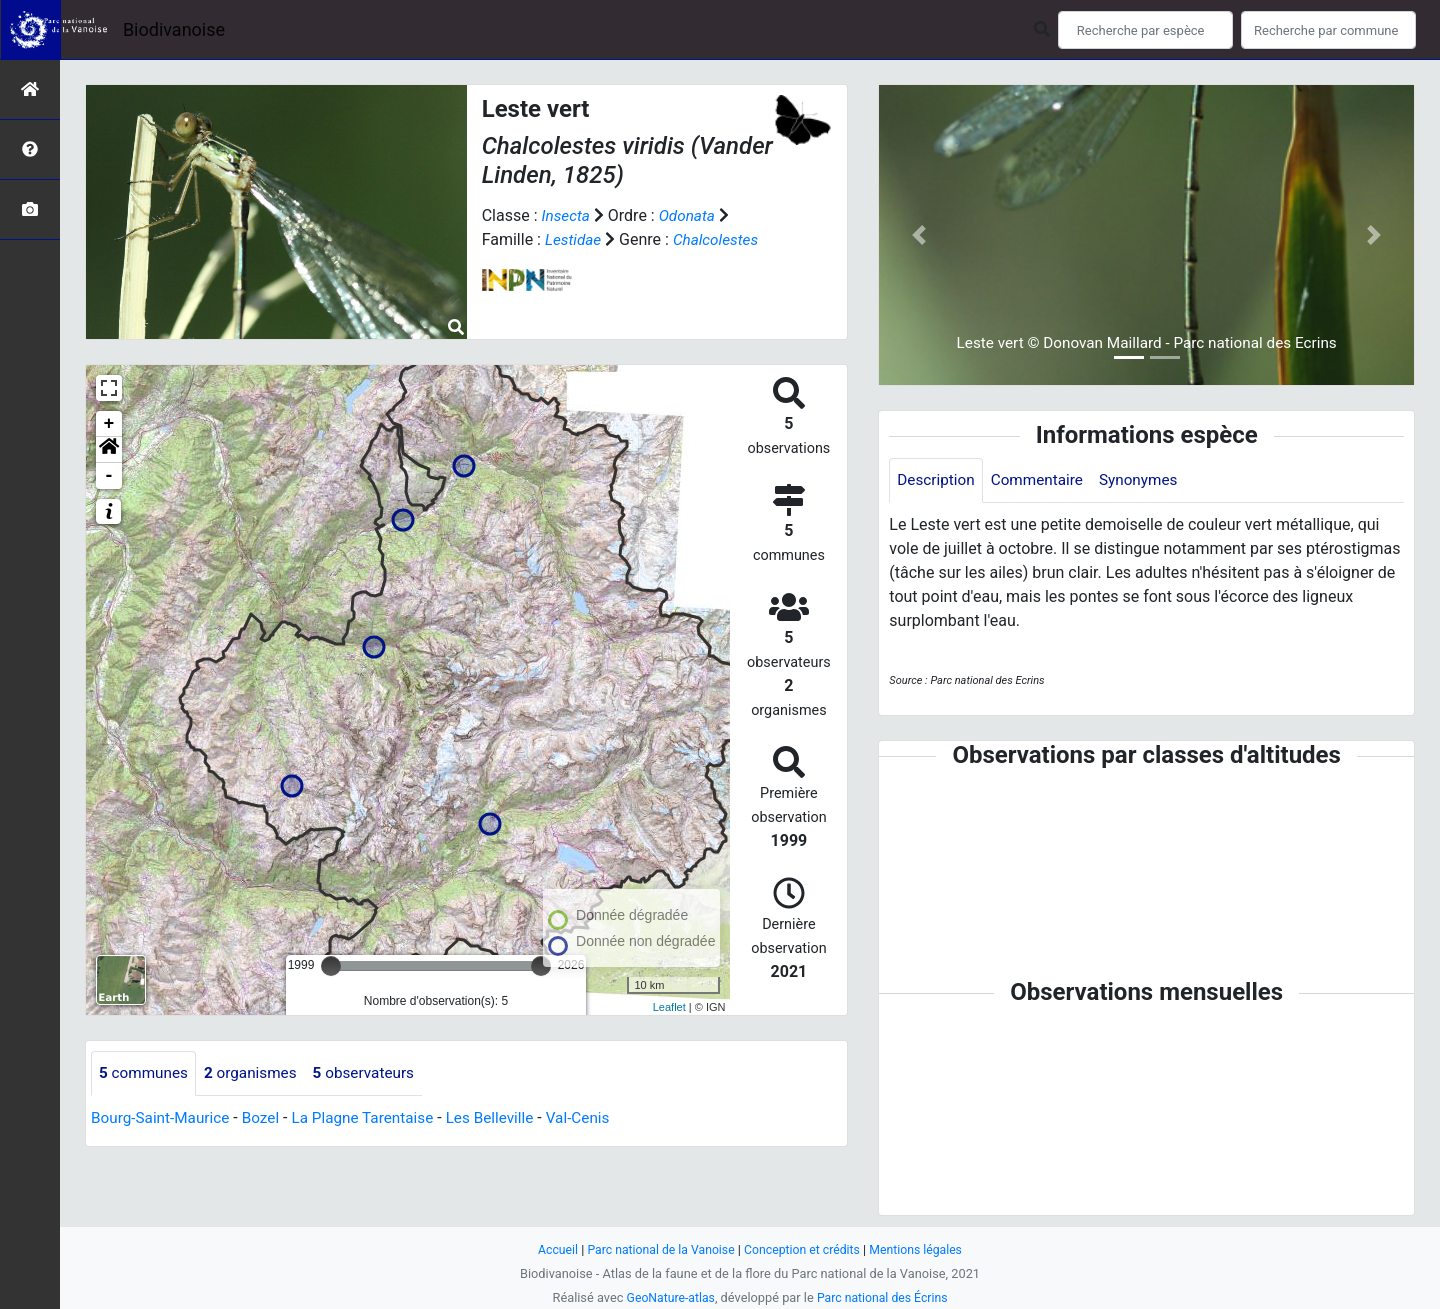  Describe the element at coordinates (374, 1073) in the screenshot. I see `observateurs` at that location.